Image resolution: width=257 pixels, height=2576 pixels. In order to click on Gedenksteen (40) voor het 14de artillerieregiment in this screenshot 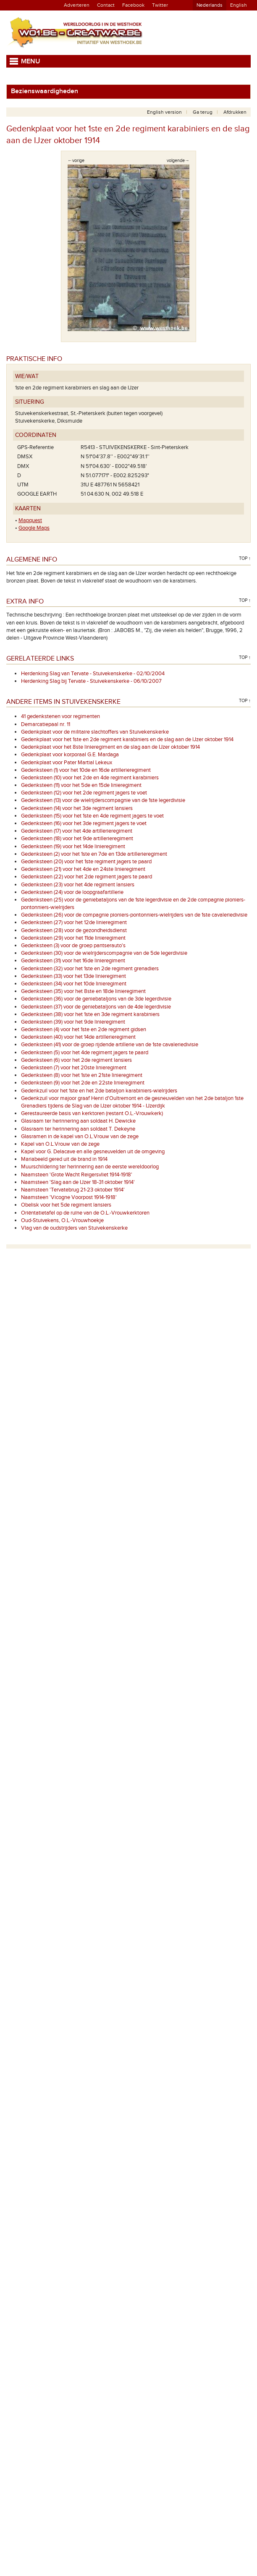, I will do `click(78, 1037)`.